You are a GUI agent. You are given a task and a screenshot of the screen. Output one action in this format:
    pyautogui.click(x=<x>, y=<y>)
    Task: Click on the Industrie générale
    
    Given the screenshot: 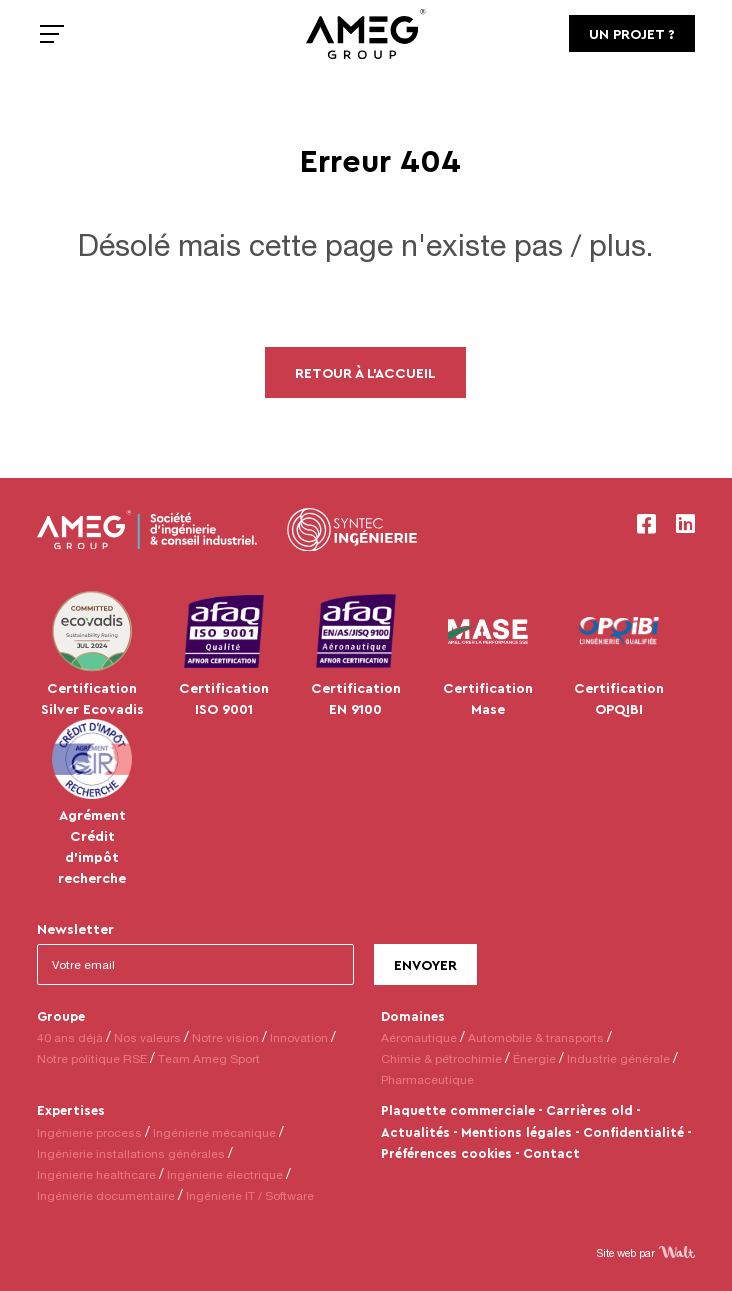 What is the action you would take?
    pyautogui.click(x=618, y=1058)
    